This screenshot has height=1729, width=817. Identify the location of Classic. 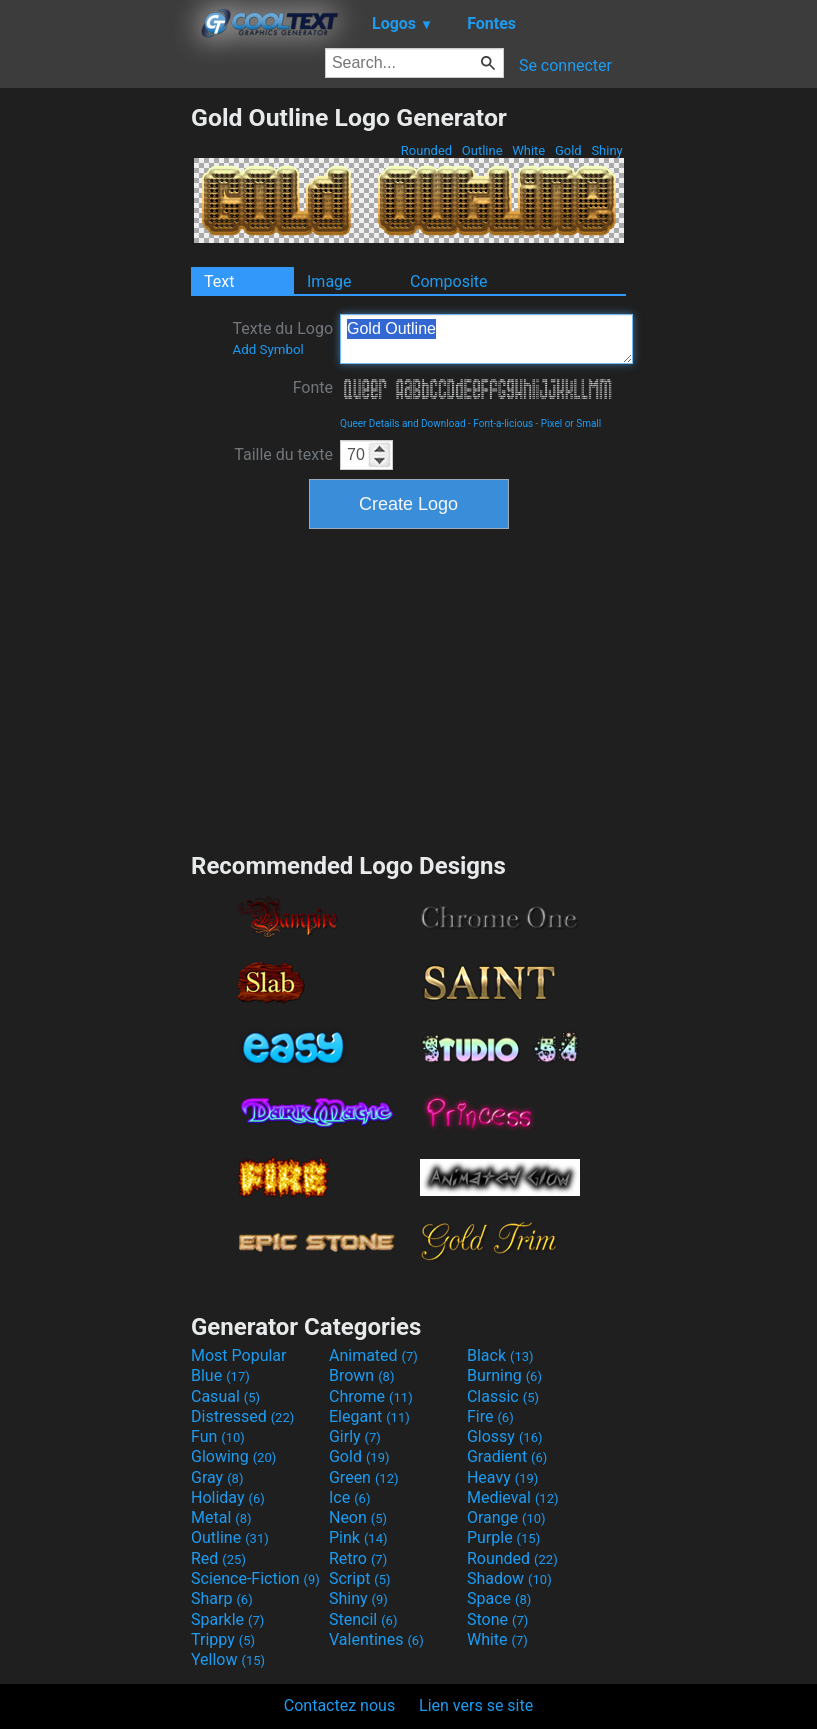
(503, 1396).